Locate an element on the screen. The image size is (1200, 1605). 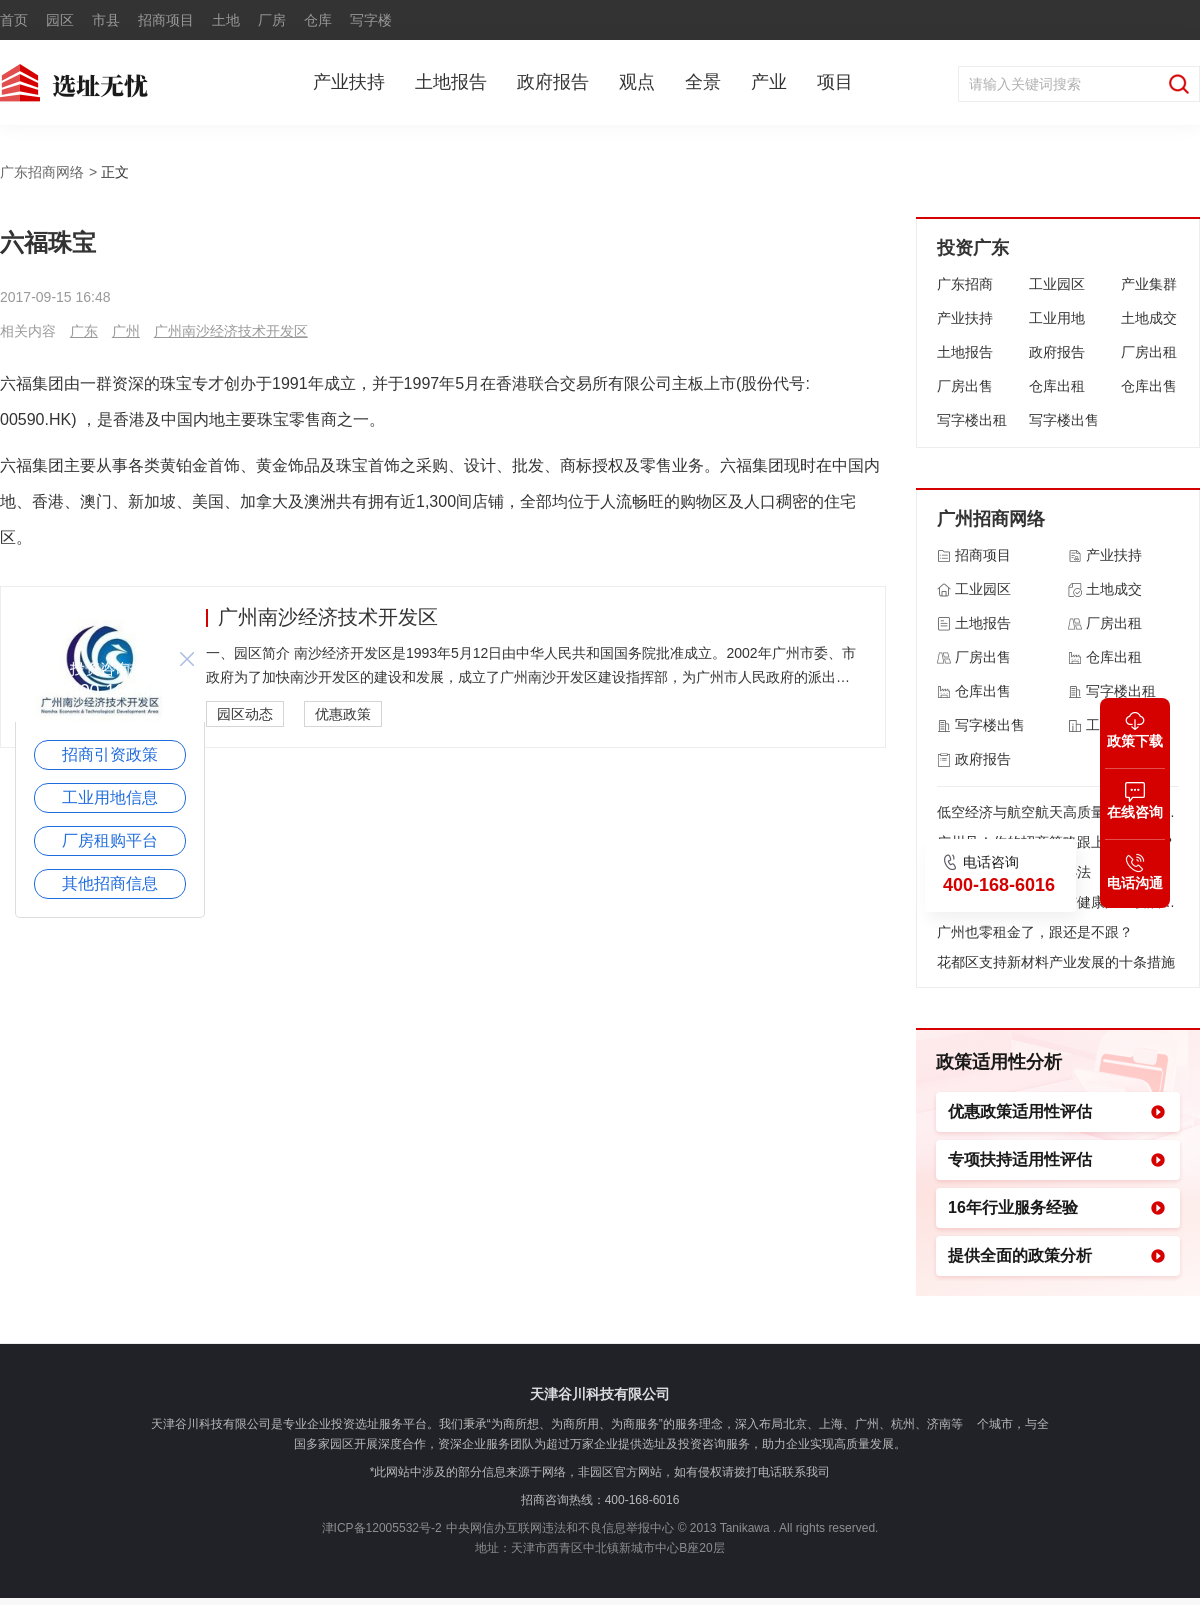
工业用地 is located at coordinates (1057, 318).